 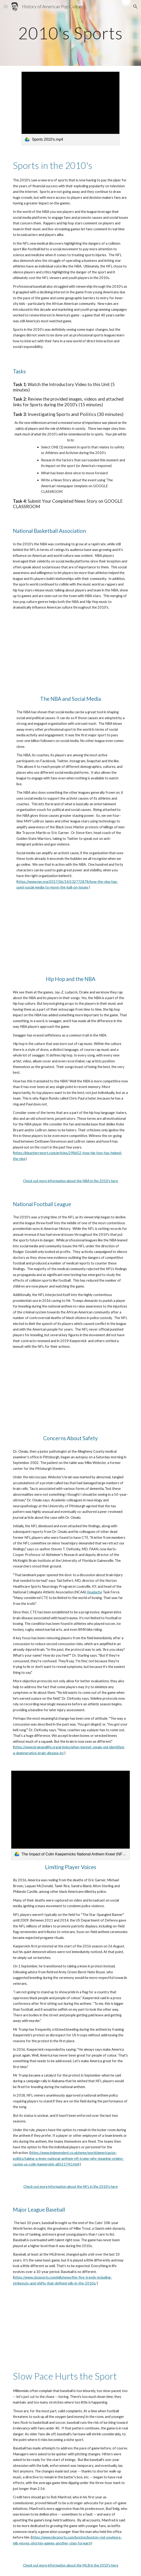 What do you see at coordinates (70, 1181) in the screenshot?
I see `Check out more information about the NBA in the 2010's here` at bounding box center [70, 1181].